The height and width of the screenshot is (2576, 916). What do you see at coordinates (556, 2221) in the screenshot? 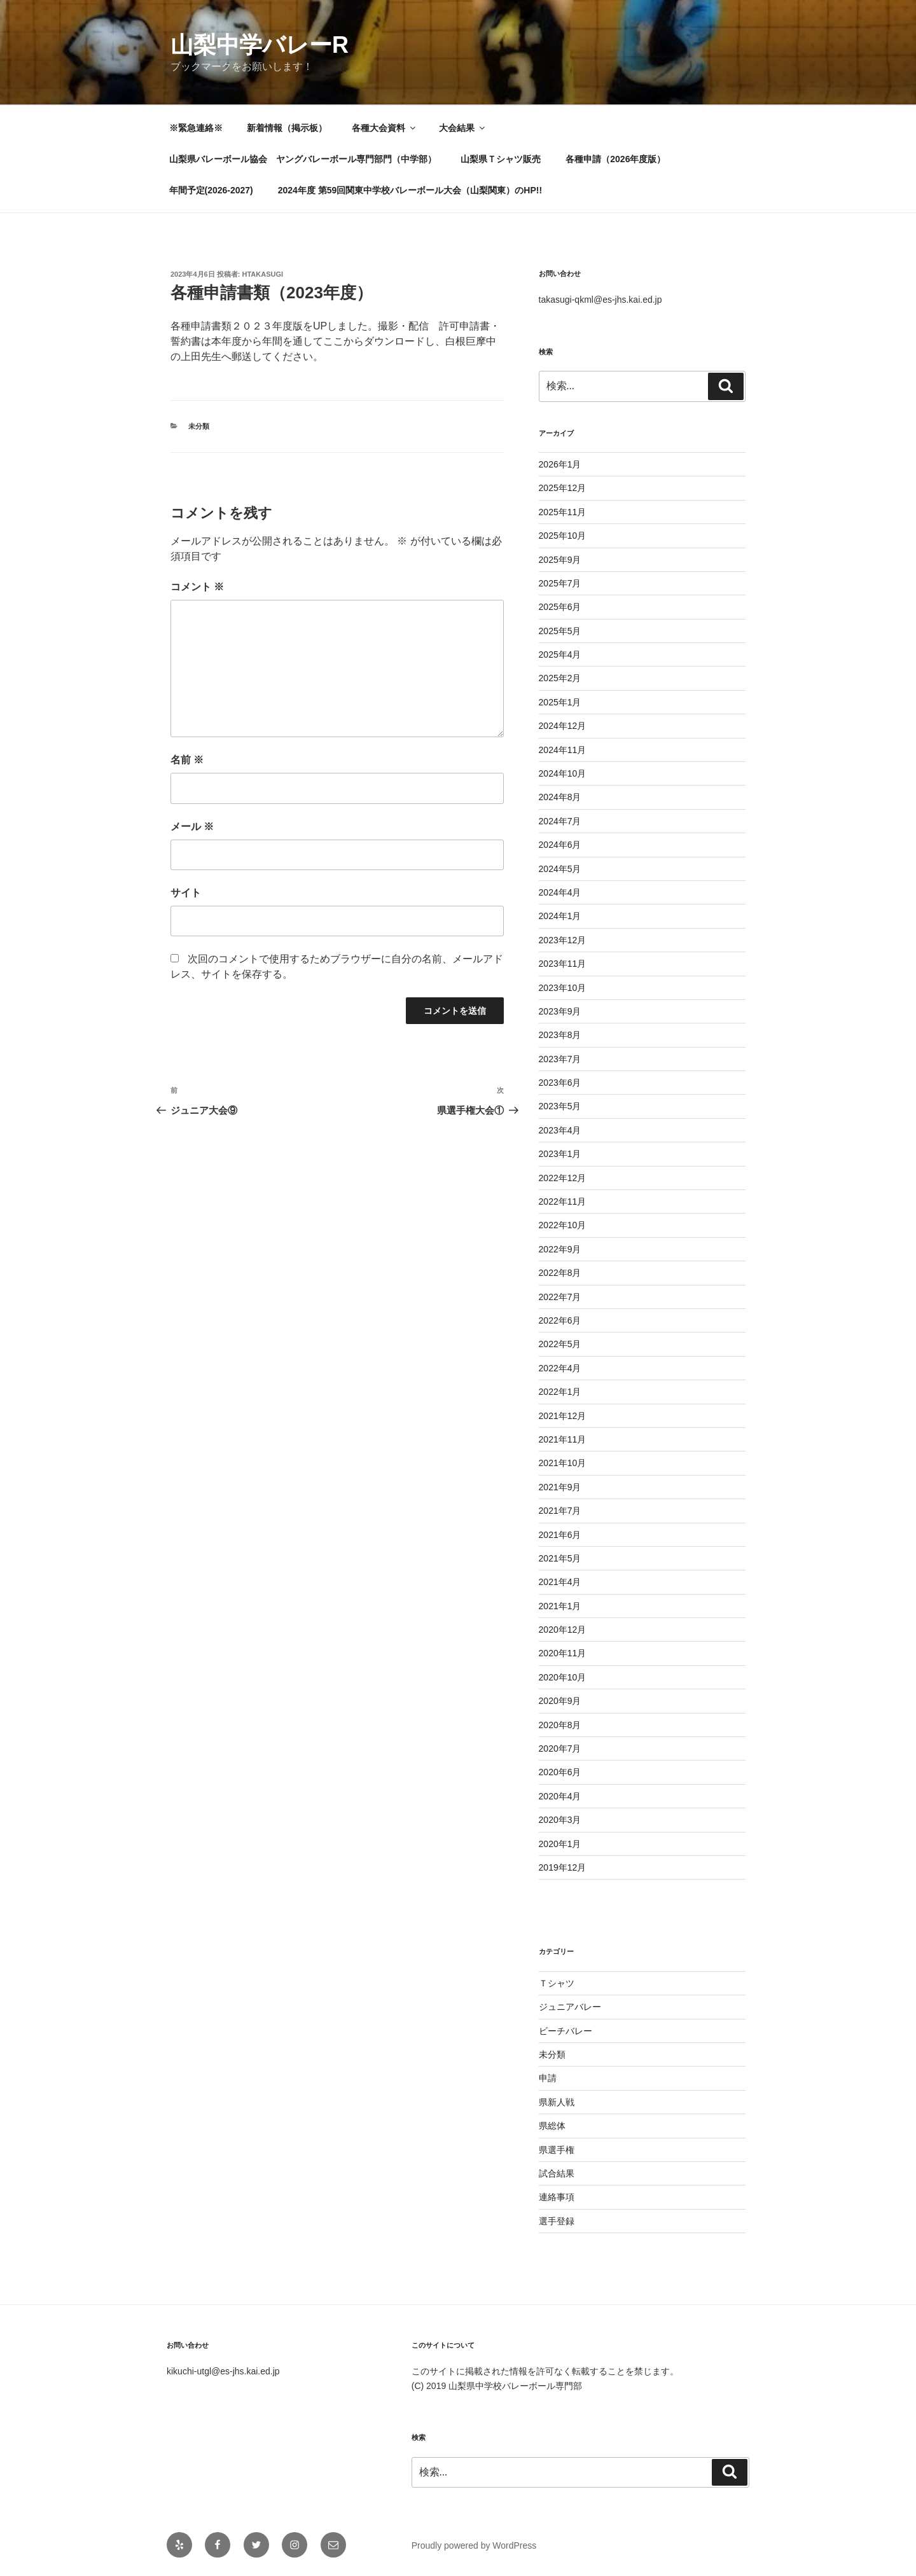
I see `選手登録` at bounding box center [556, 2221].